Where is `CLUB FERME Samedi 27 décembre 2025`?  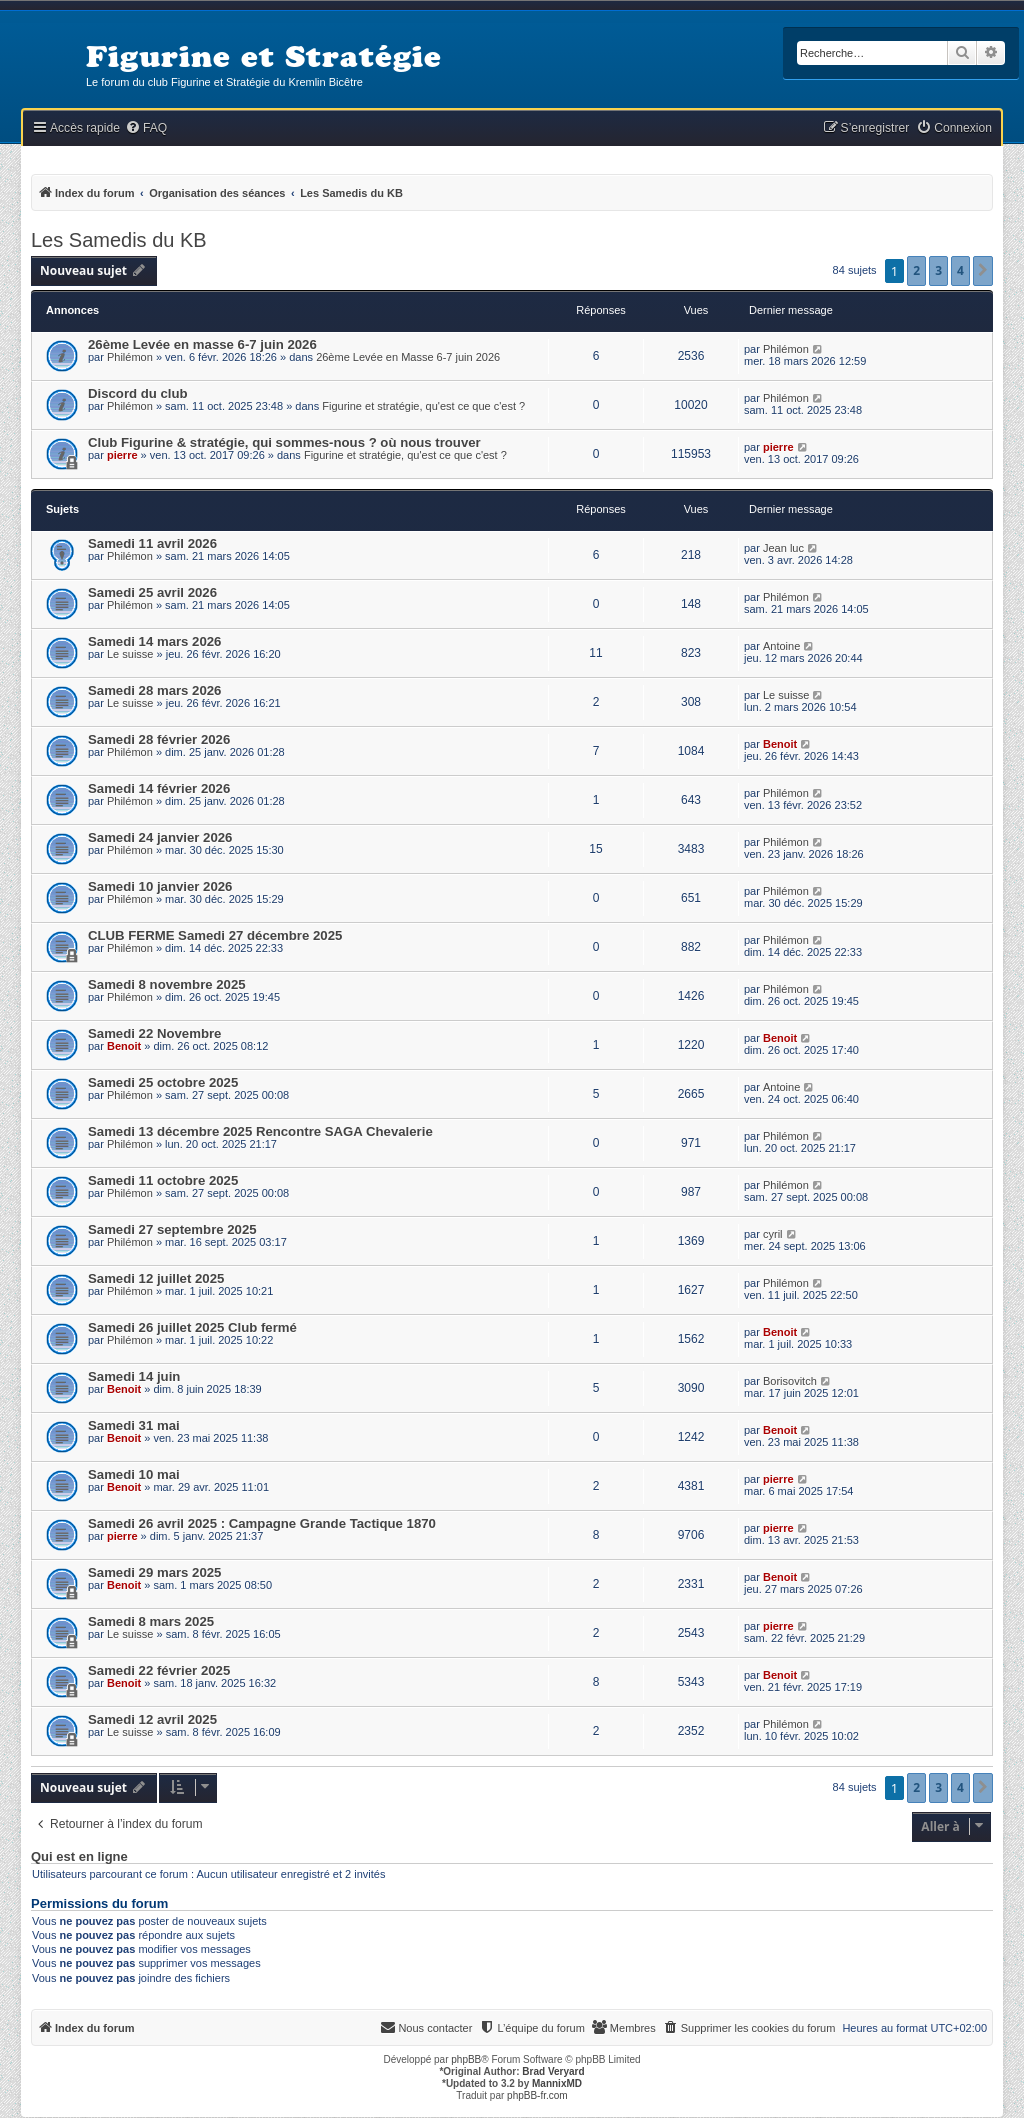
CLUB FERME Samedi 27 décembre 2025 is located at coordinates (215, 935).